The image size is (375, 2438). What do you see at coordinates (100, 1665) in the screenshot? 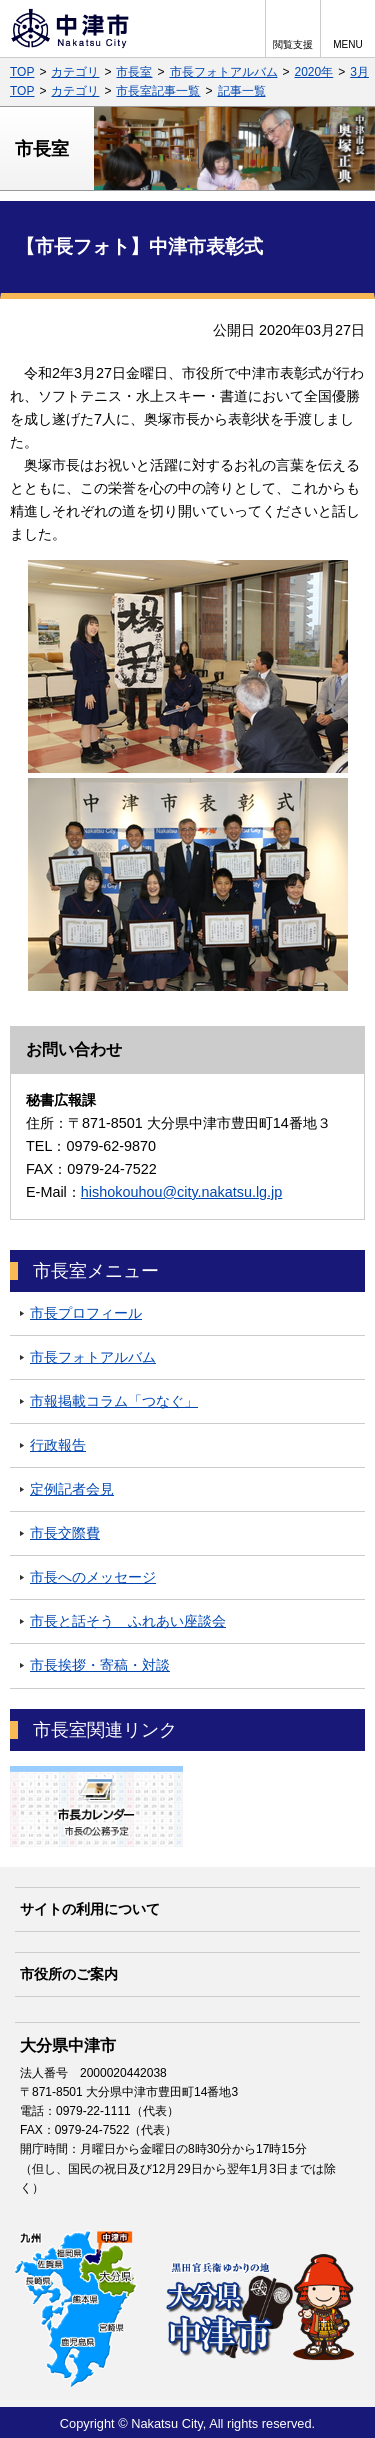
I see `市長挨拶・寄稿・対談` at bounding box center [100, 1665].